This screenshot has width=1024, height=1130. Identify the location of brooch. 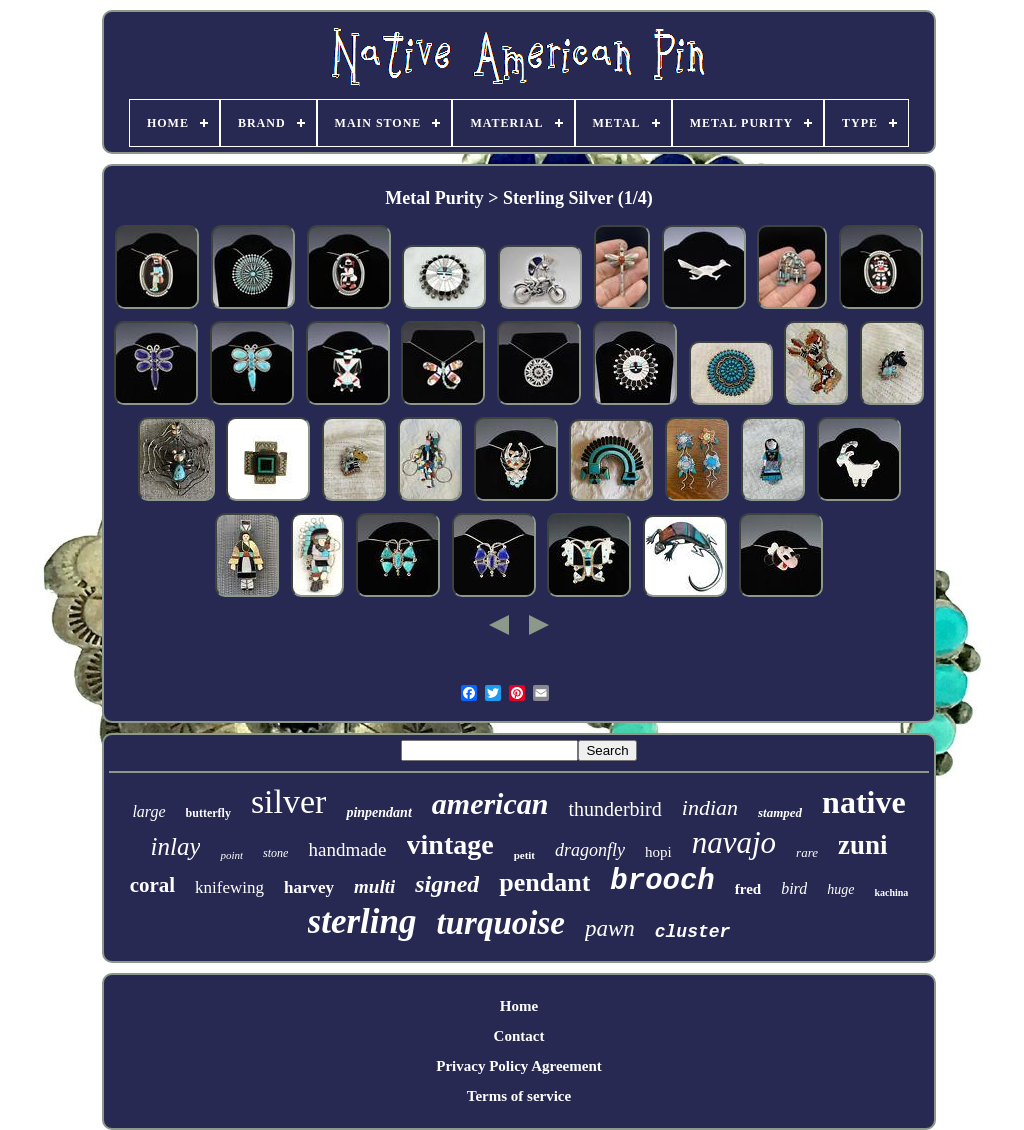
(662, 881).